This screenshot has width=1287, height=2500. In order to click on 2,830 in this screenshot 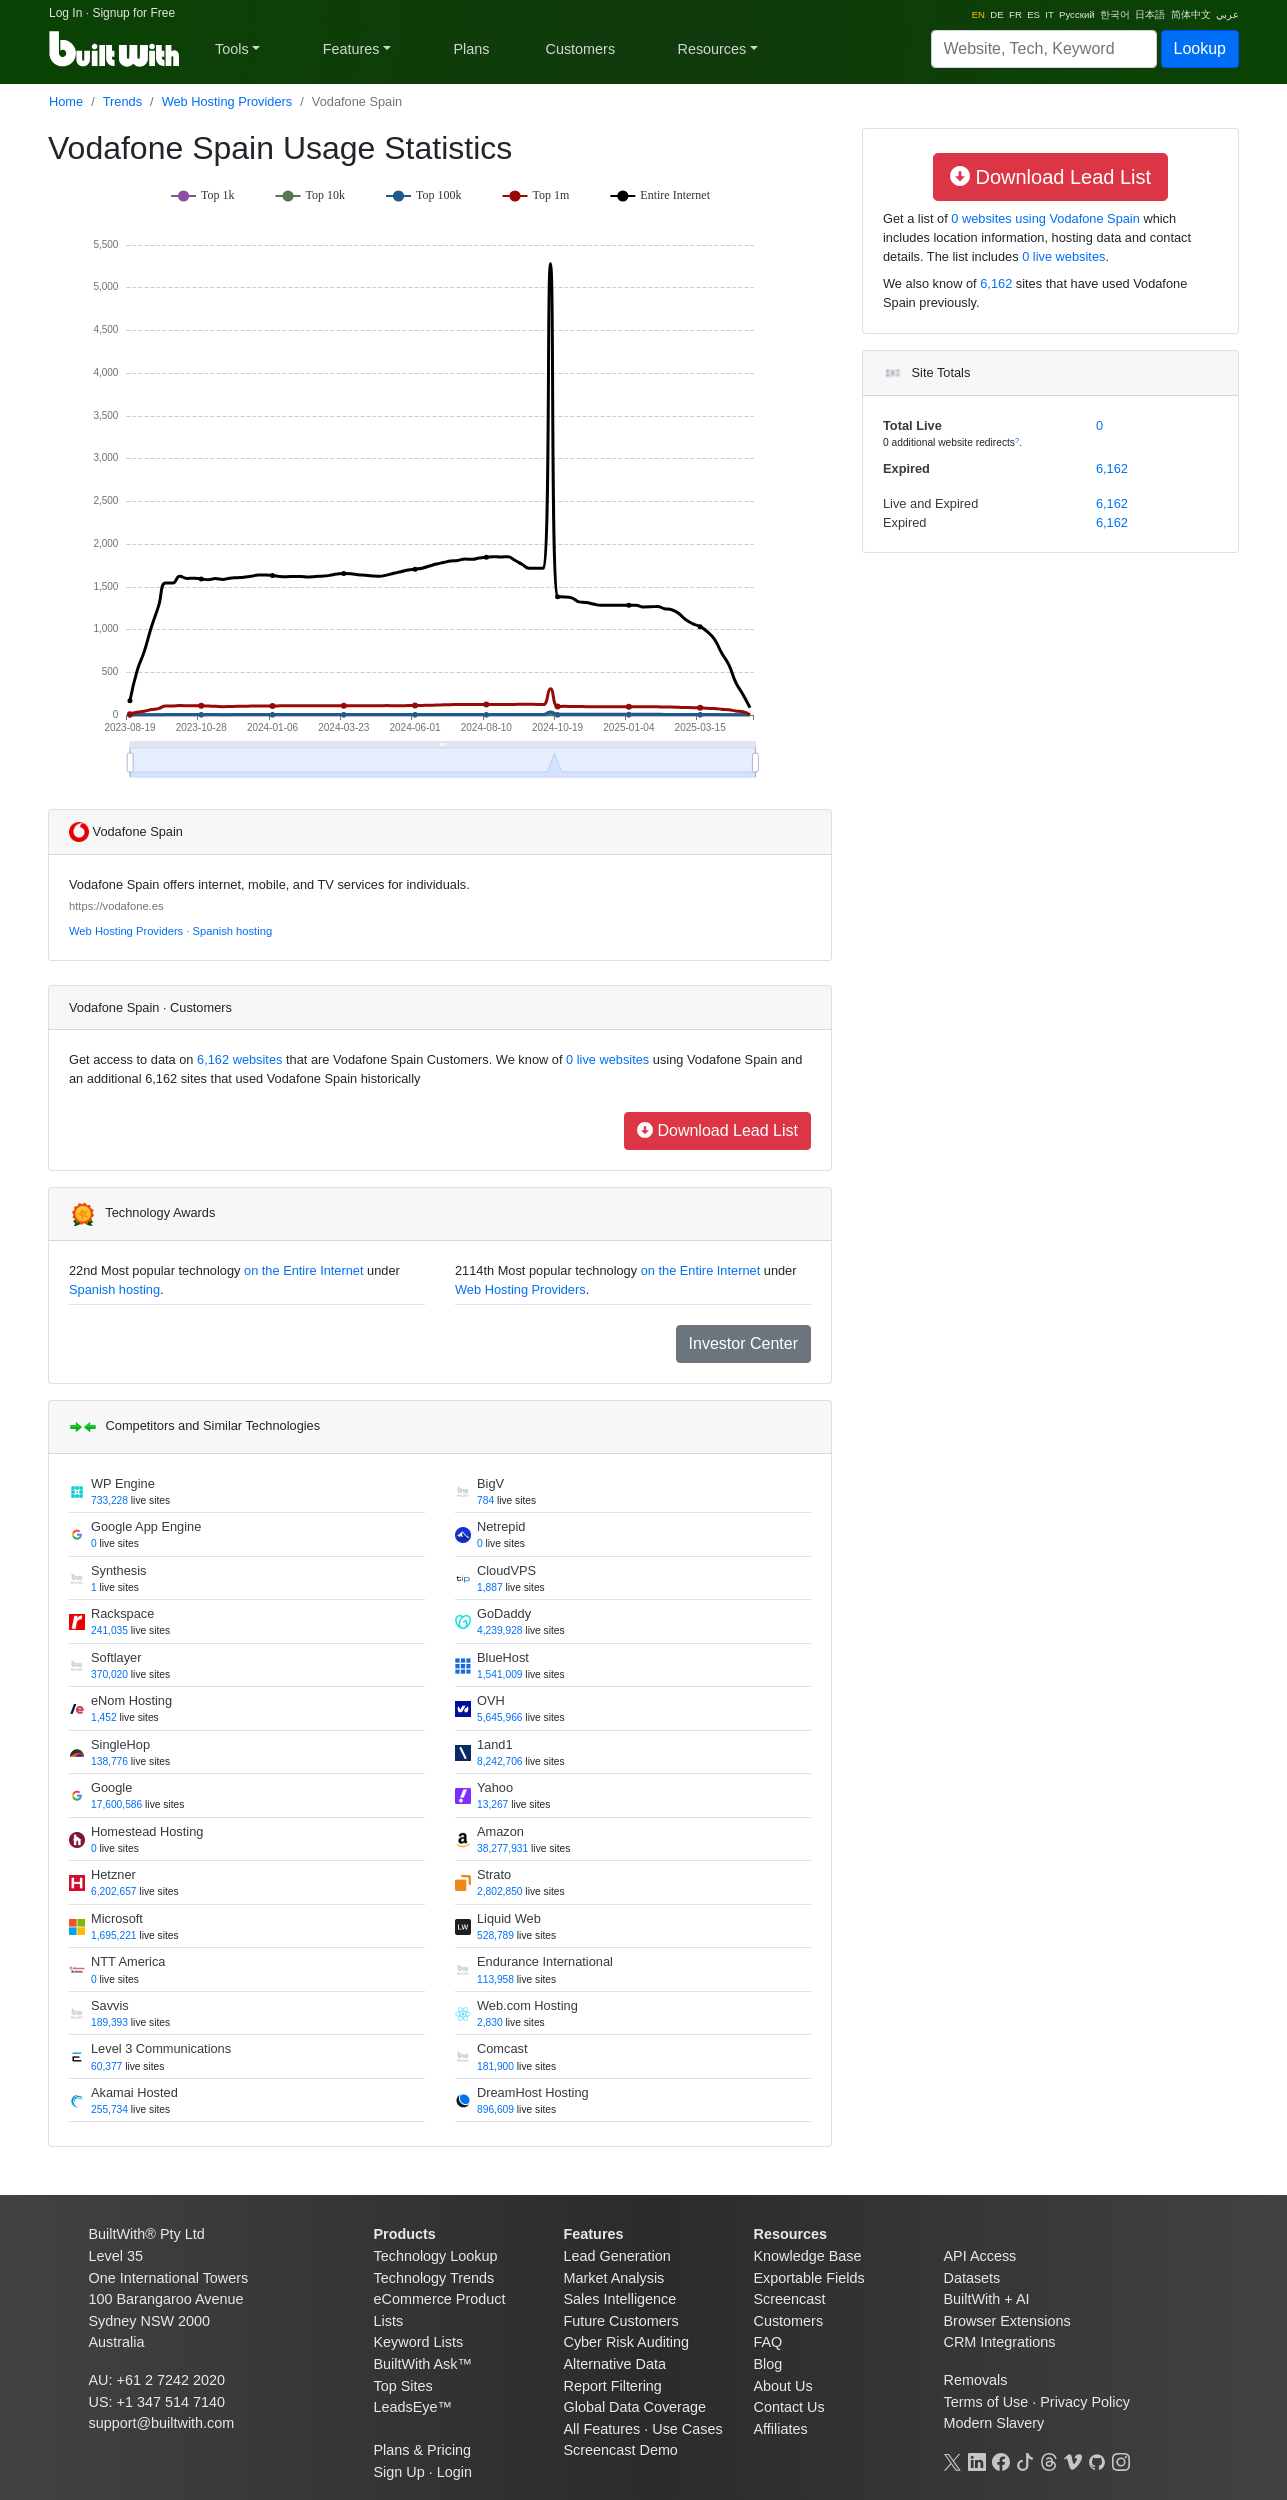, I will do `click(490, 2022)`.